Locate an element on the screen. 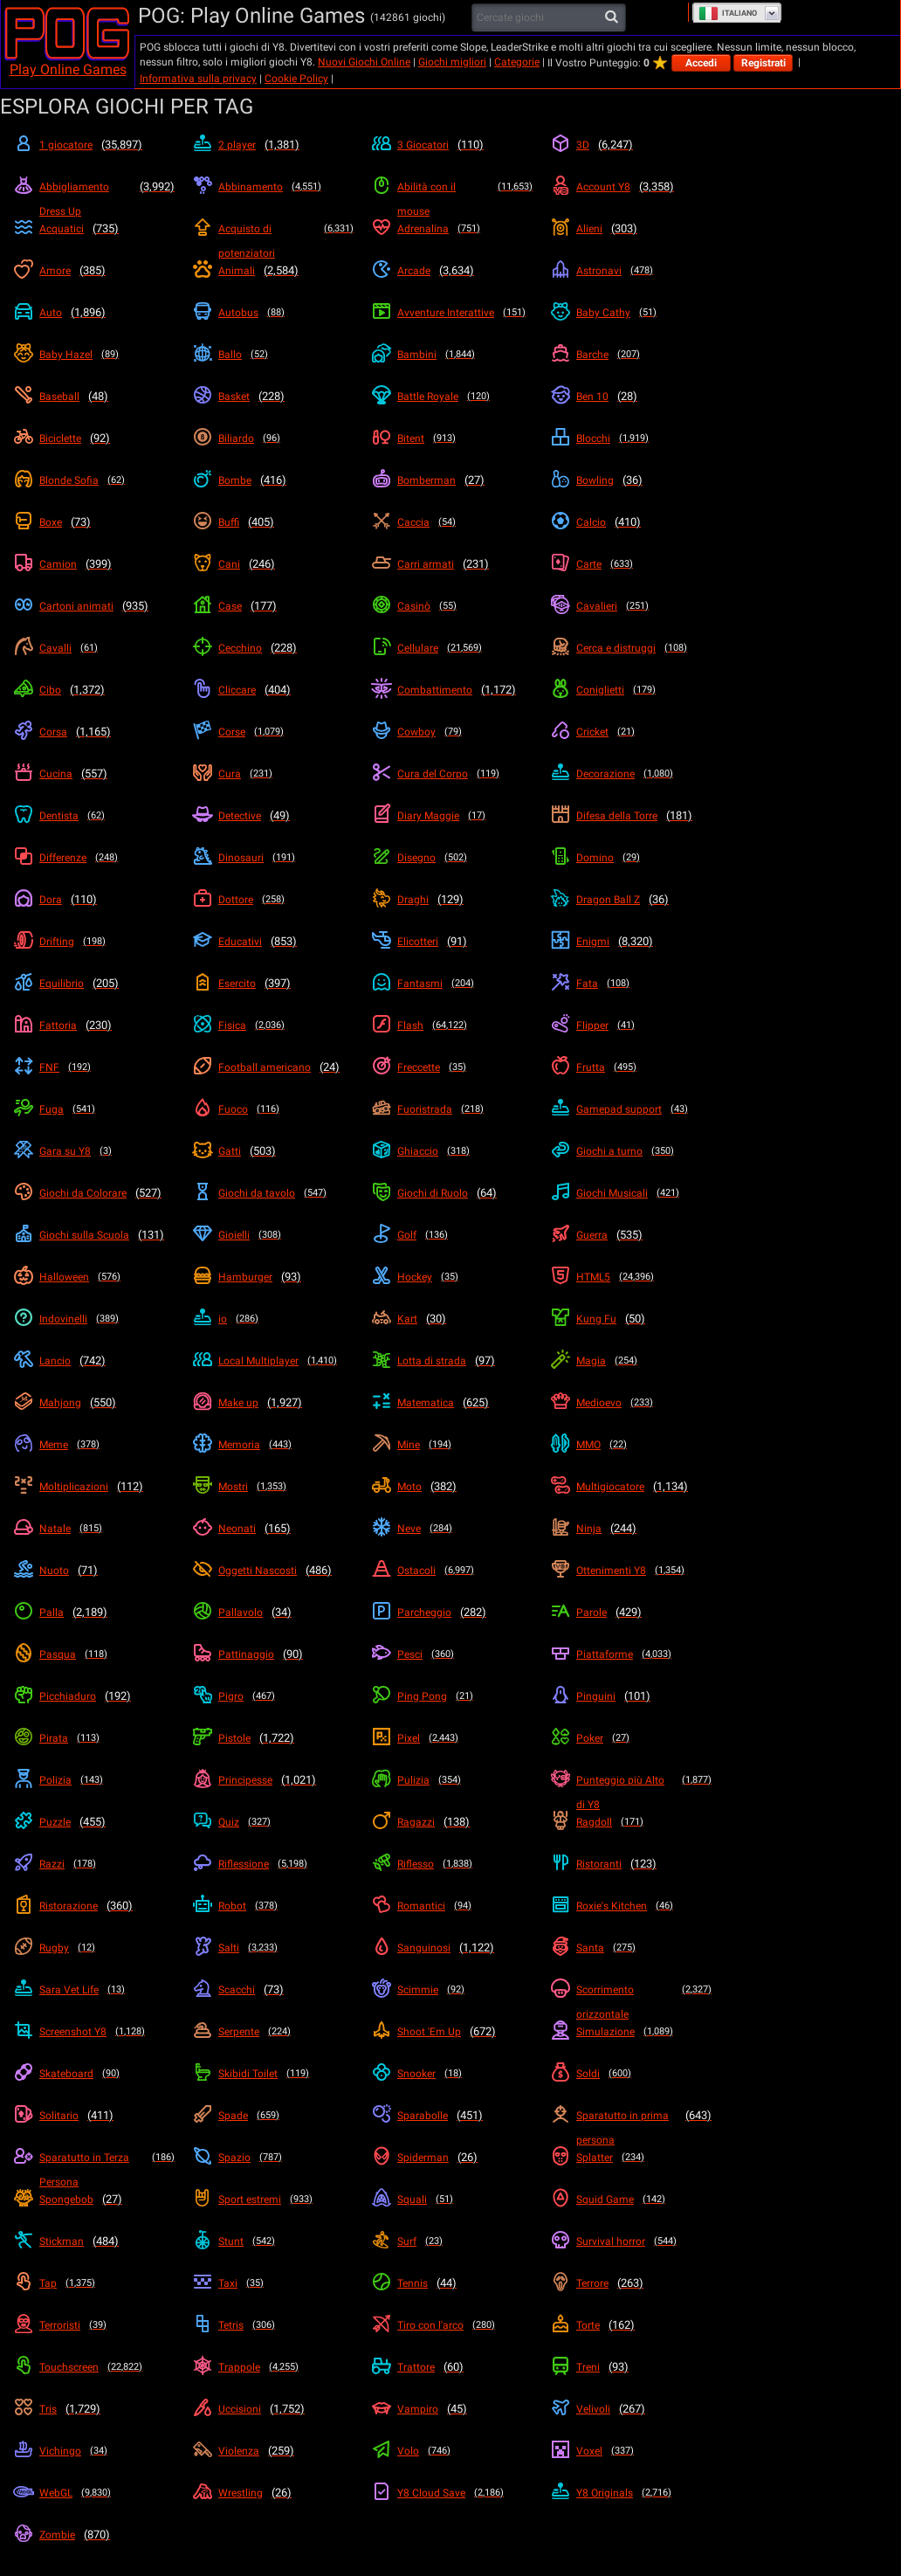 The width and height of the screenshot is (901, 2576). [Riflessione] is located at coordinates (273, 1864).